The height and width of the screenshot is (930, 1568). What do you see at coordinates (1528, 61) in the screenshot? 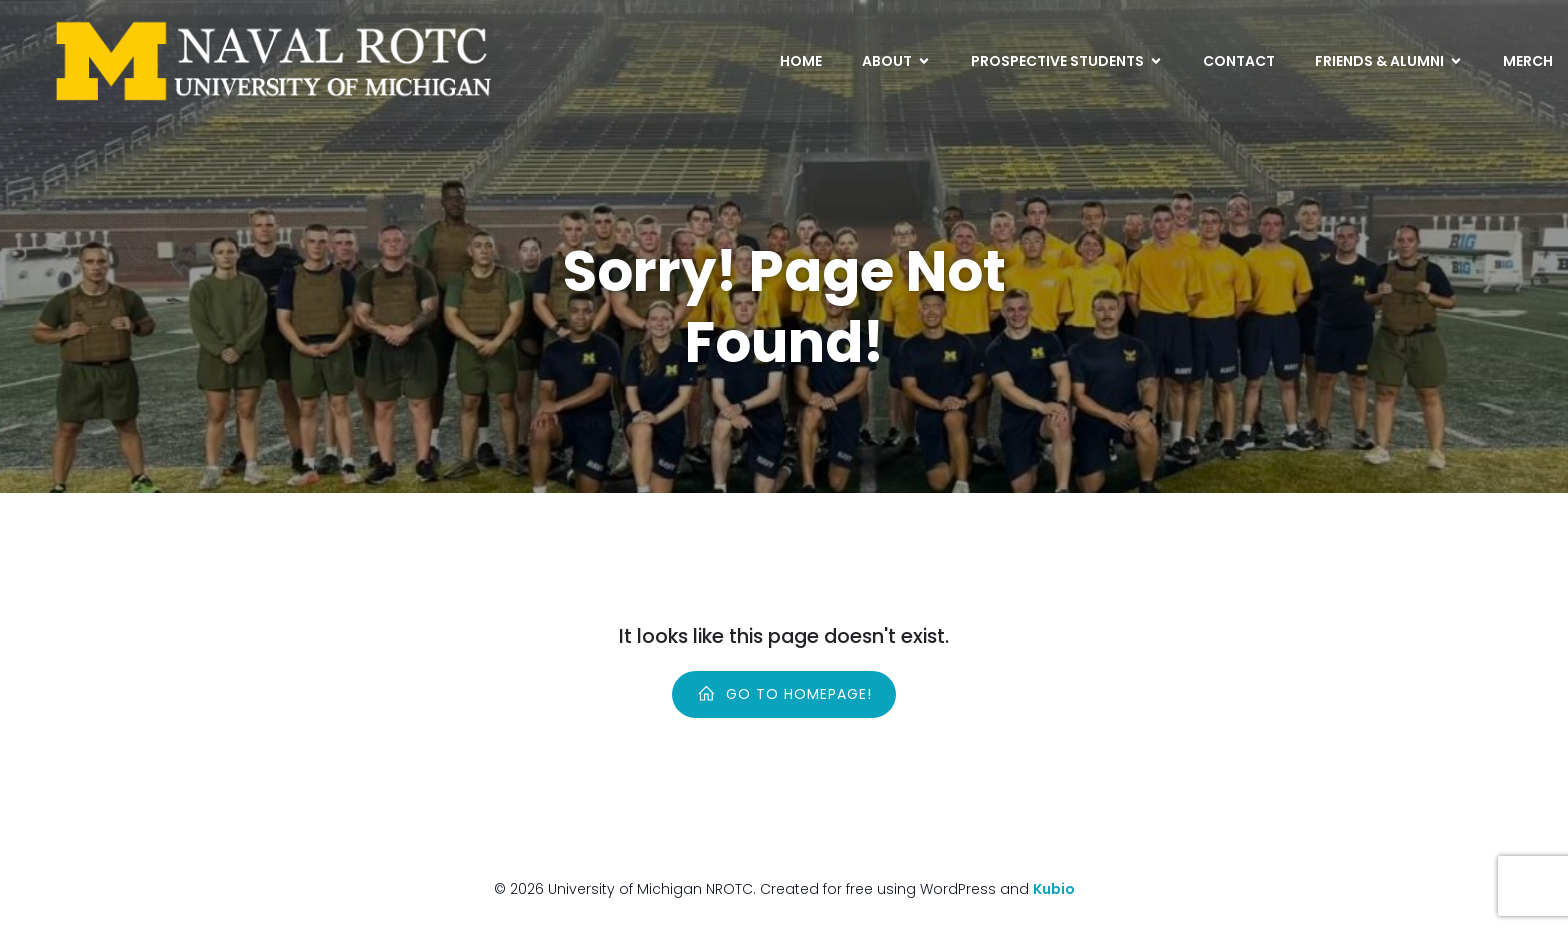
I see `Merch` at bounding box center [1528, 61].